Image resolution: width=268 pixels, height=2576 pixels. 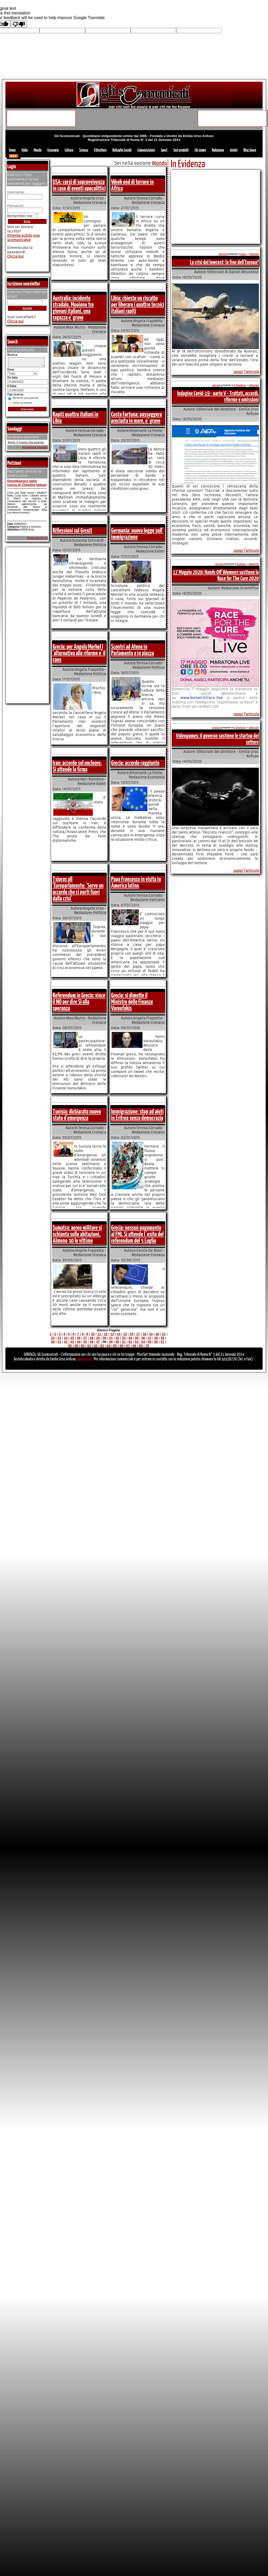 What do you see at coordinates (254, 385) in the screenshot?
I see `Editoriali` at bounding box center [254, 385].